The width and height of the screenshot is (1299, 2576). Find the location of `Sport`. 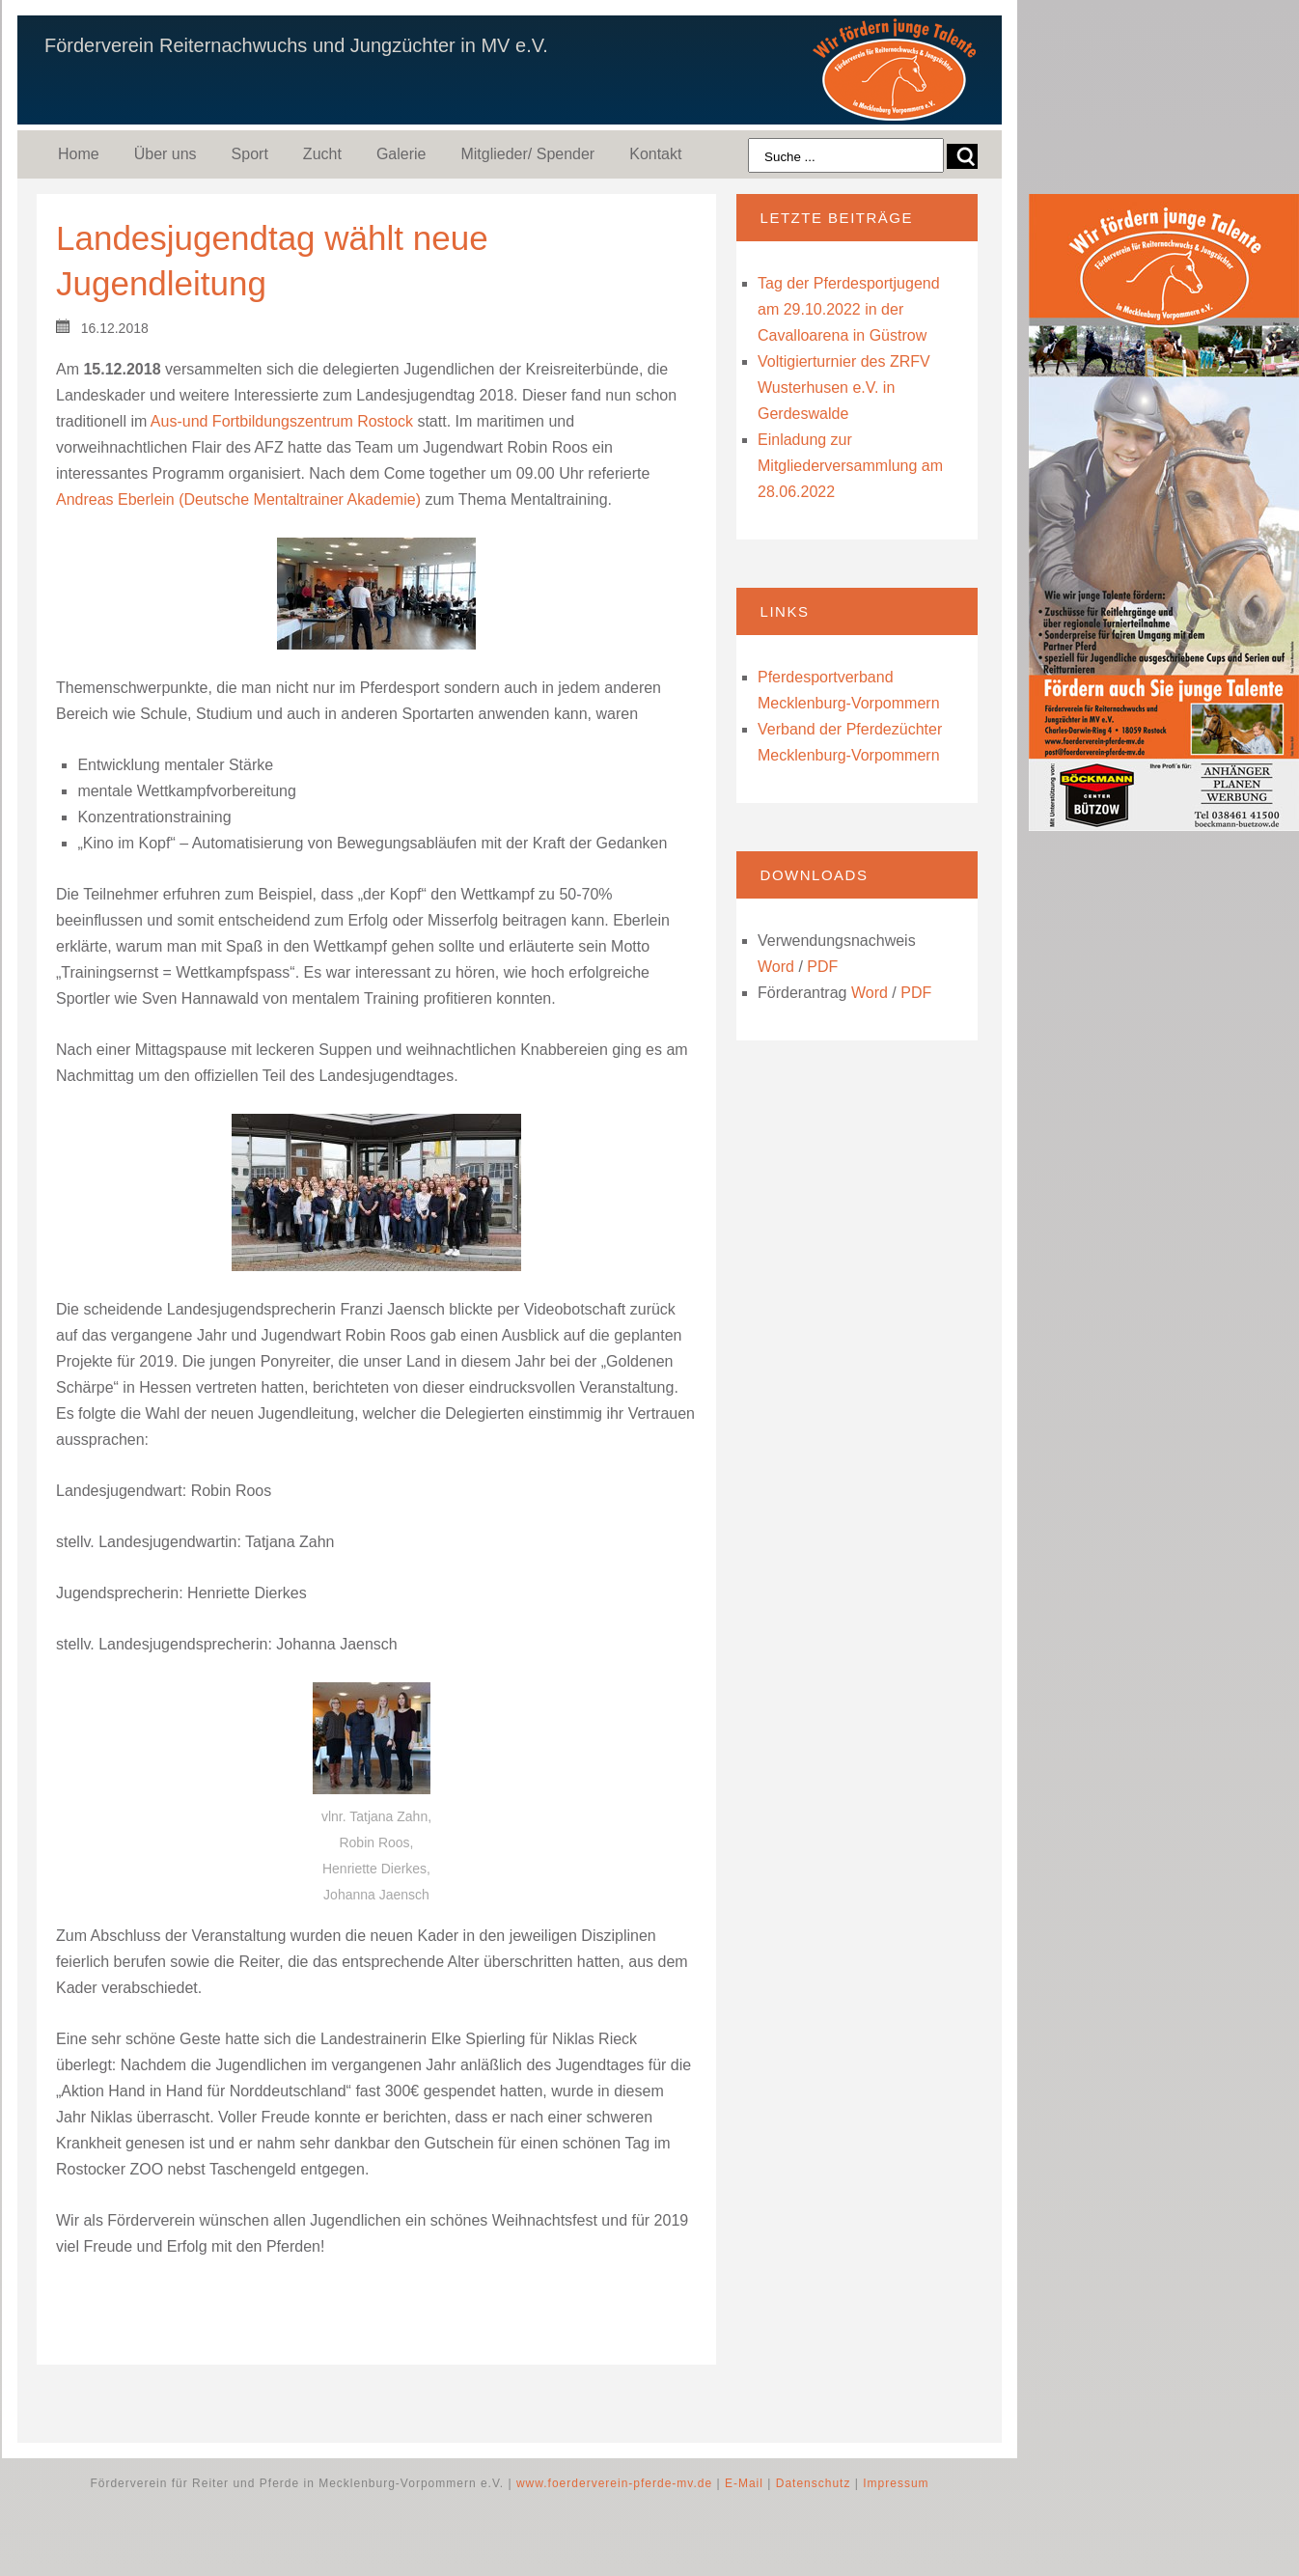

Sport is located at coordinates (250, 154).